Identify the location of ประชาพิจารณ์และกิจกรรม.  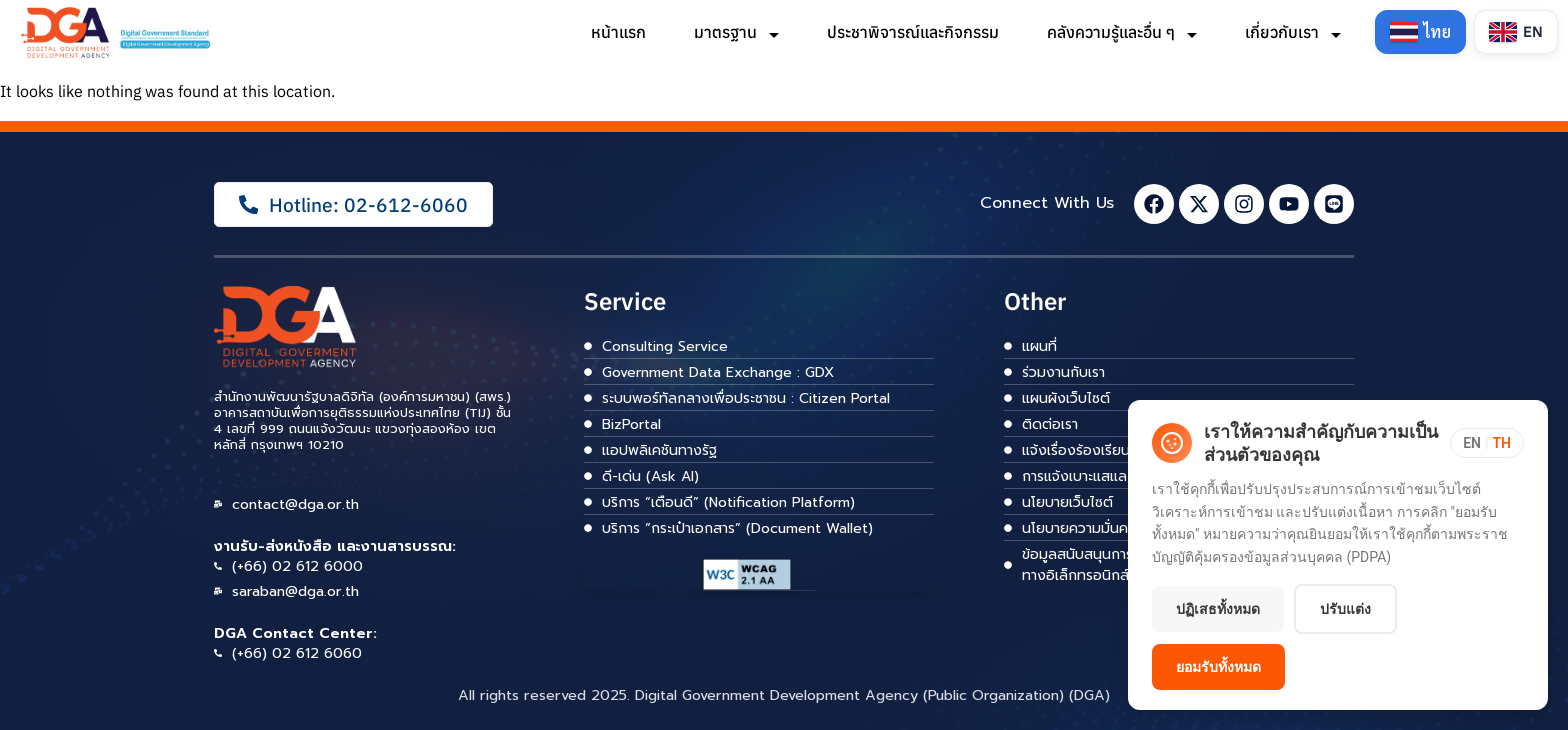
(911, 32).